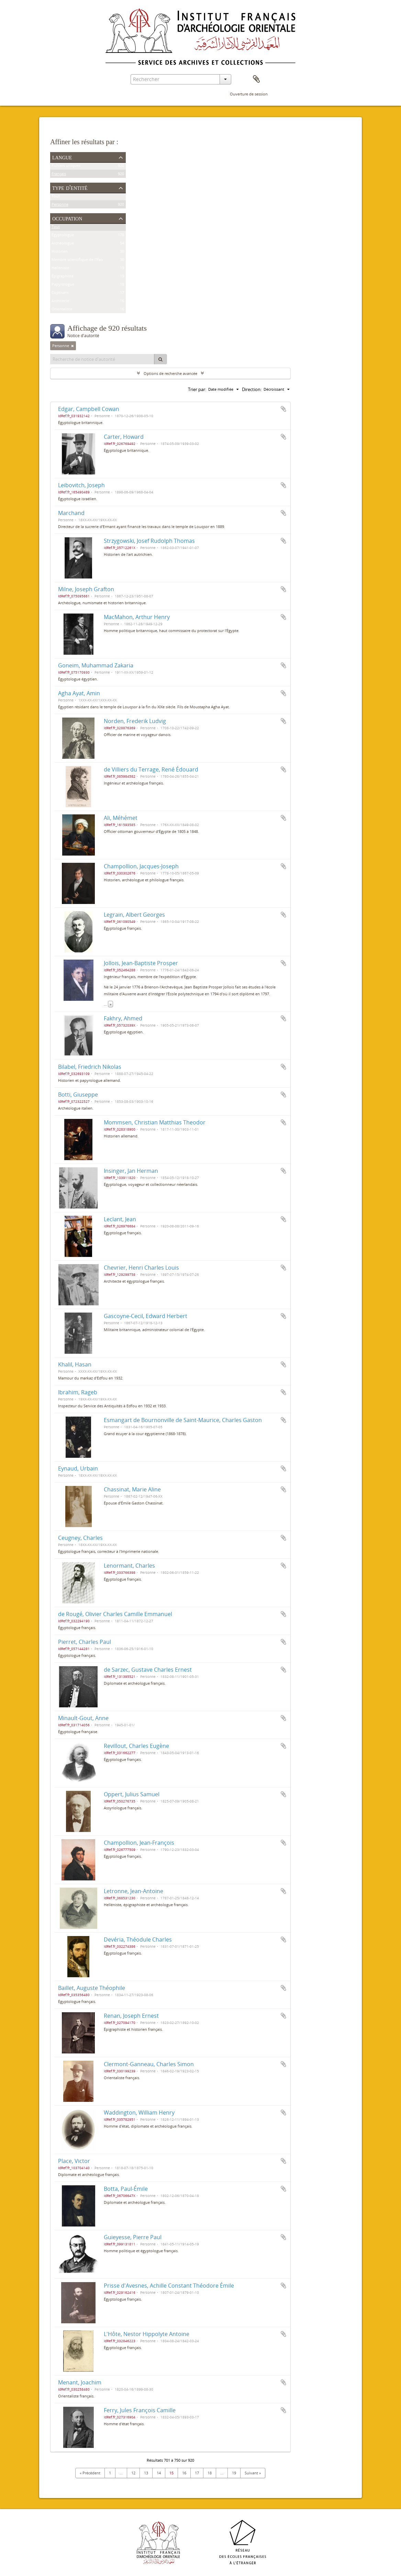 This screenshot has width=401, height=2576. Describe the element at coordinates (80, 1538) in the screenshot. I see `Ceugney, Charles` at that location.